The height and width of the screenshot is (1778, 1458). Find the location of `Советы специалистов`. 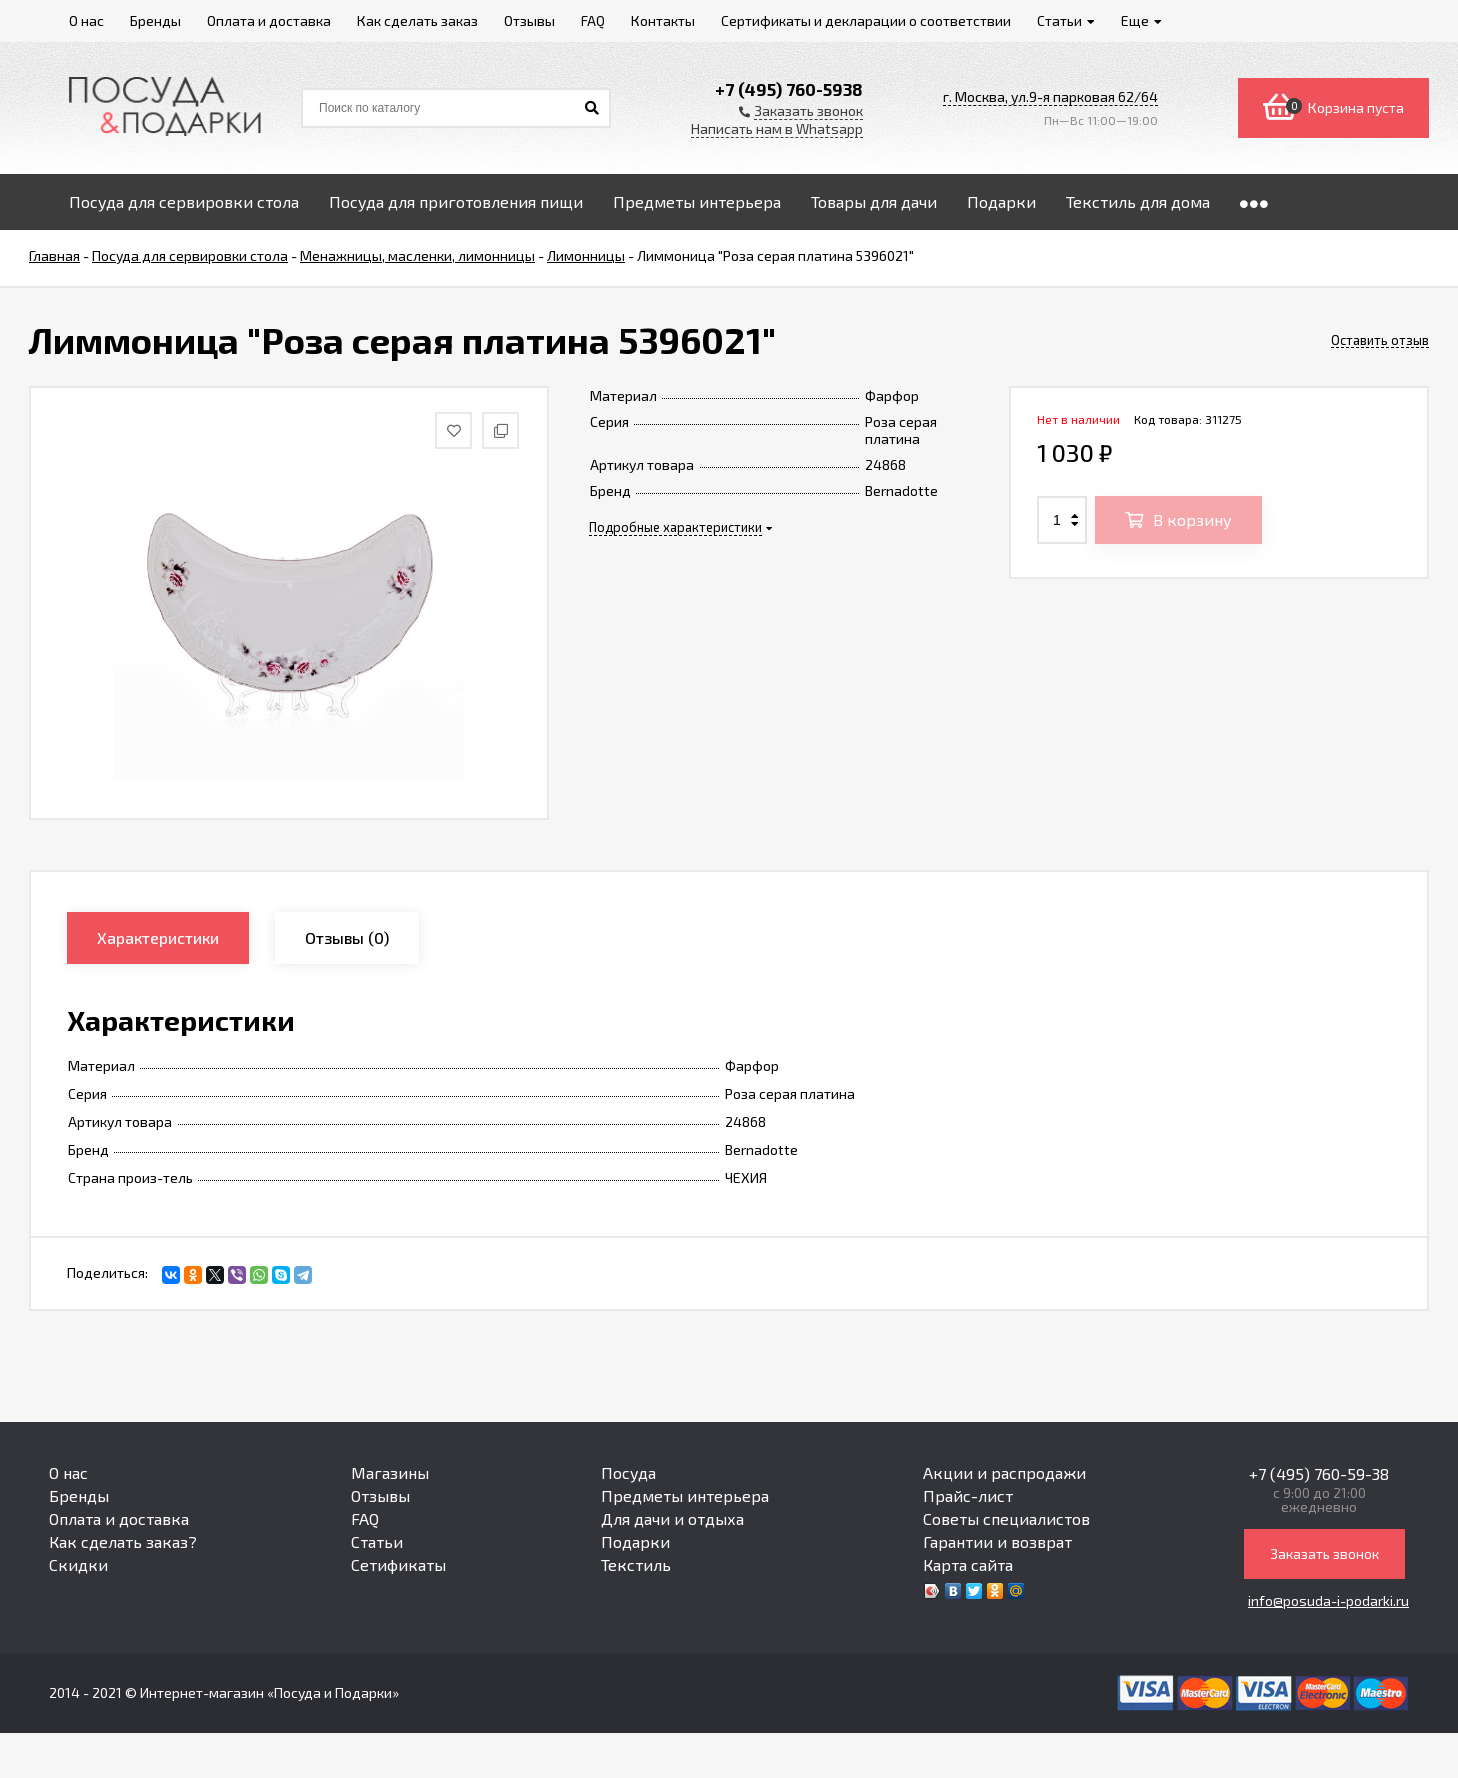

Советы специалистов is located at coordinates (1006, 1518).